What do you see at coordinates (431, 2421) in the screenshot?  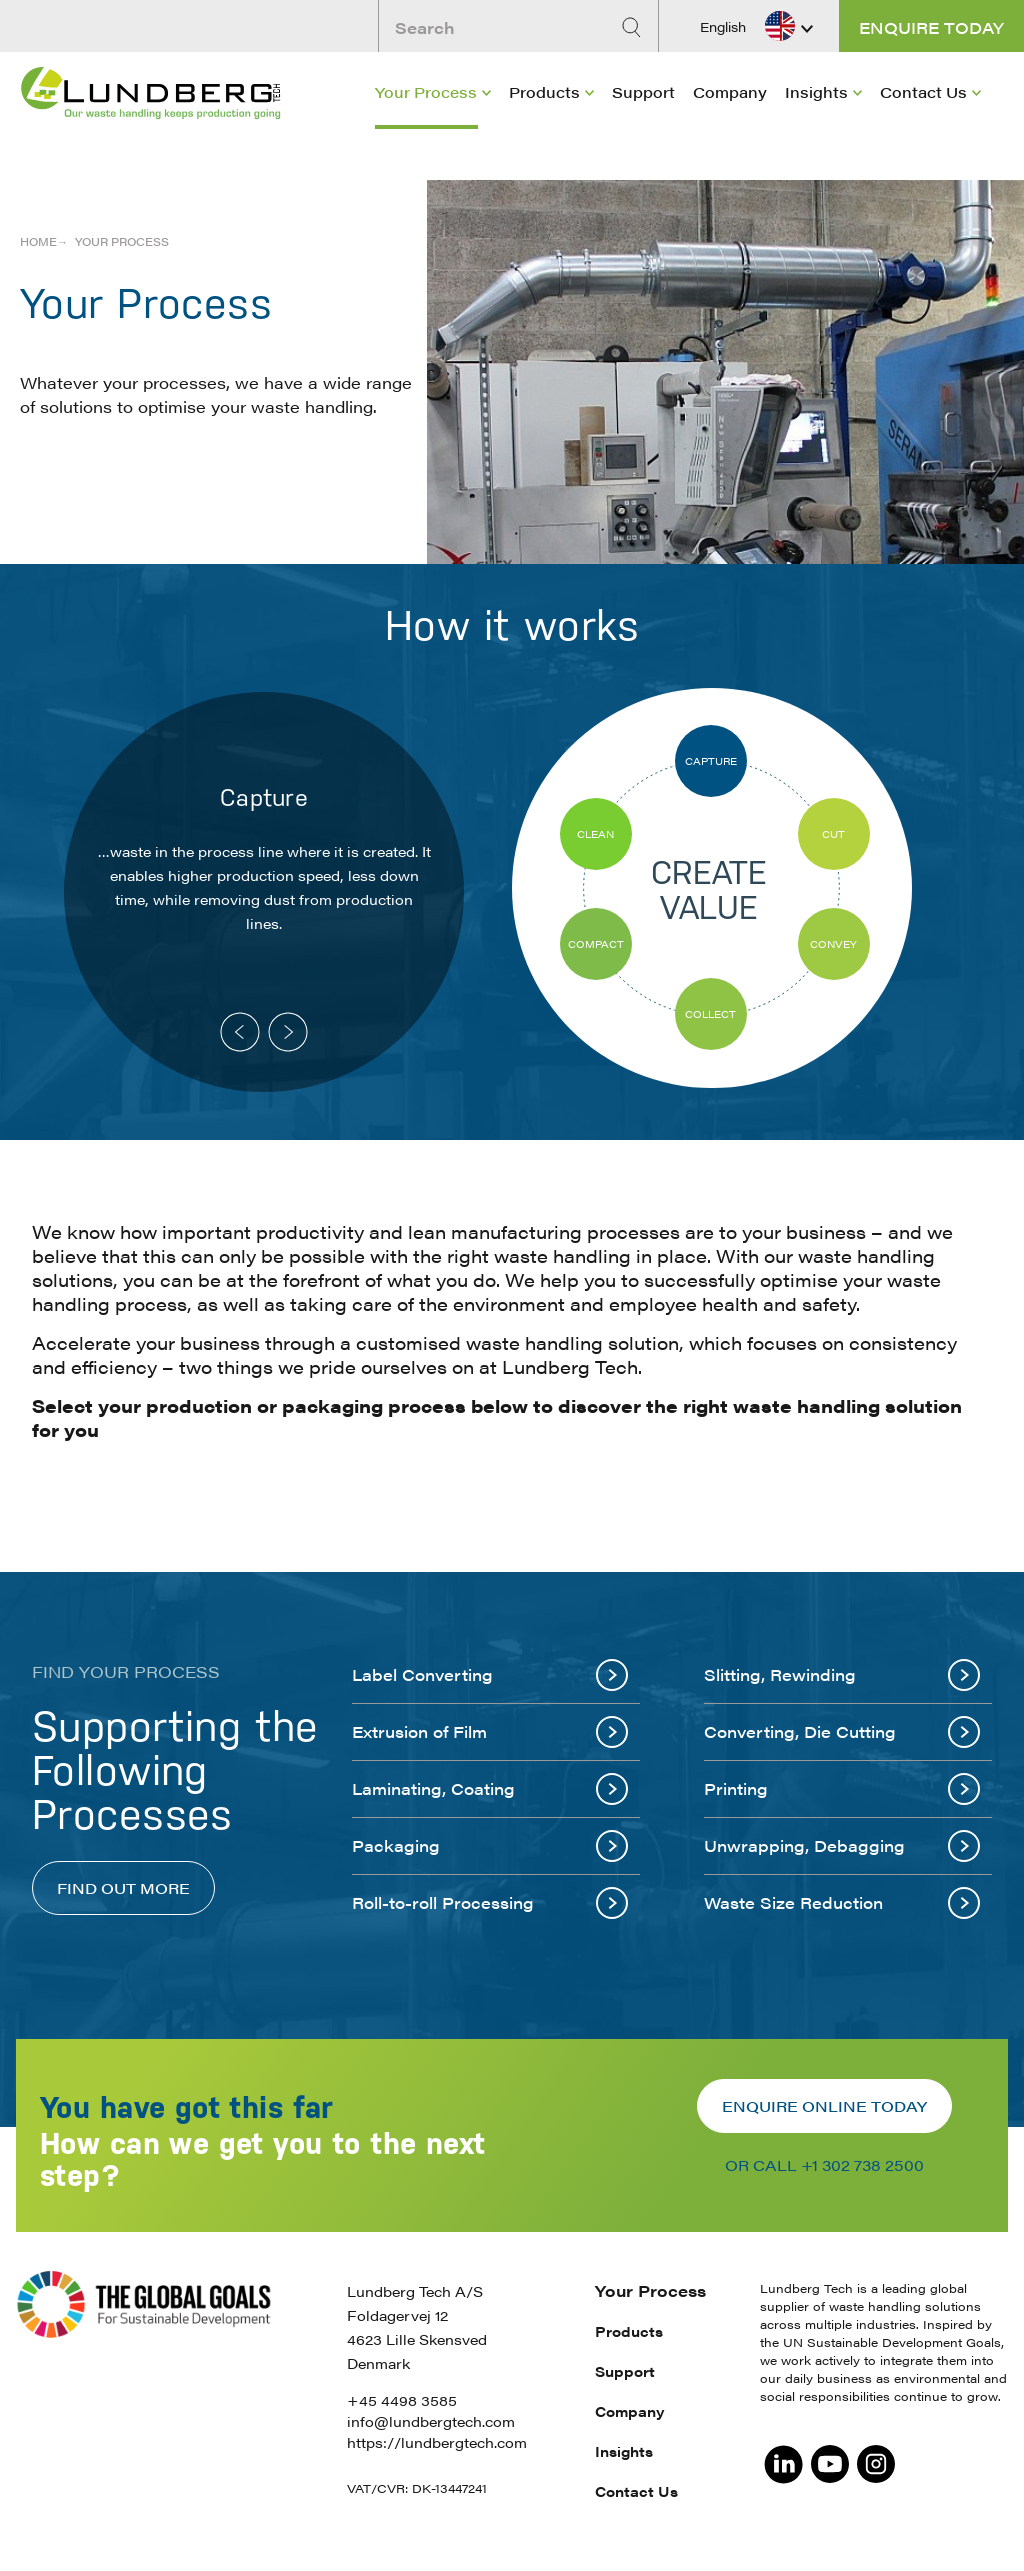 I see `info@lundbergtech.com` at bounding box center [431, 2421].